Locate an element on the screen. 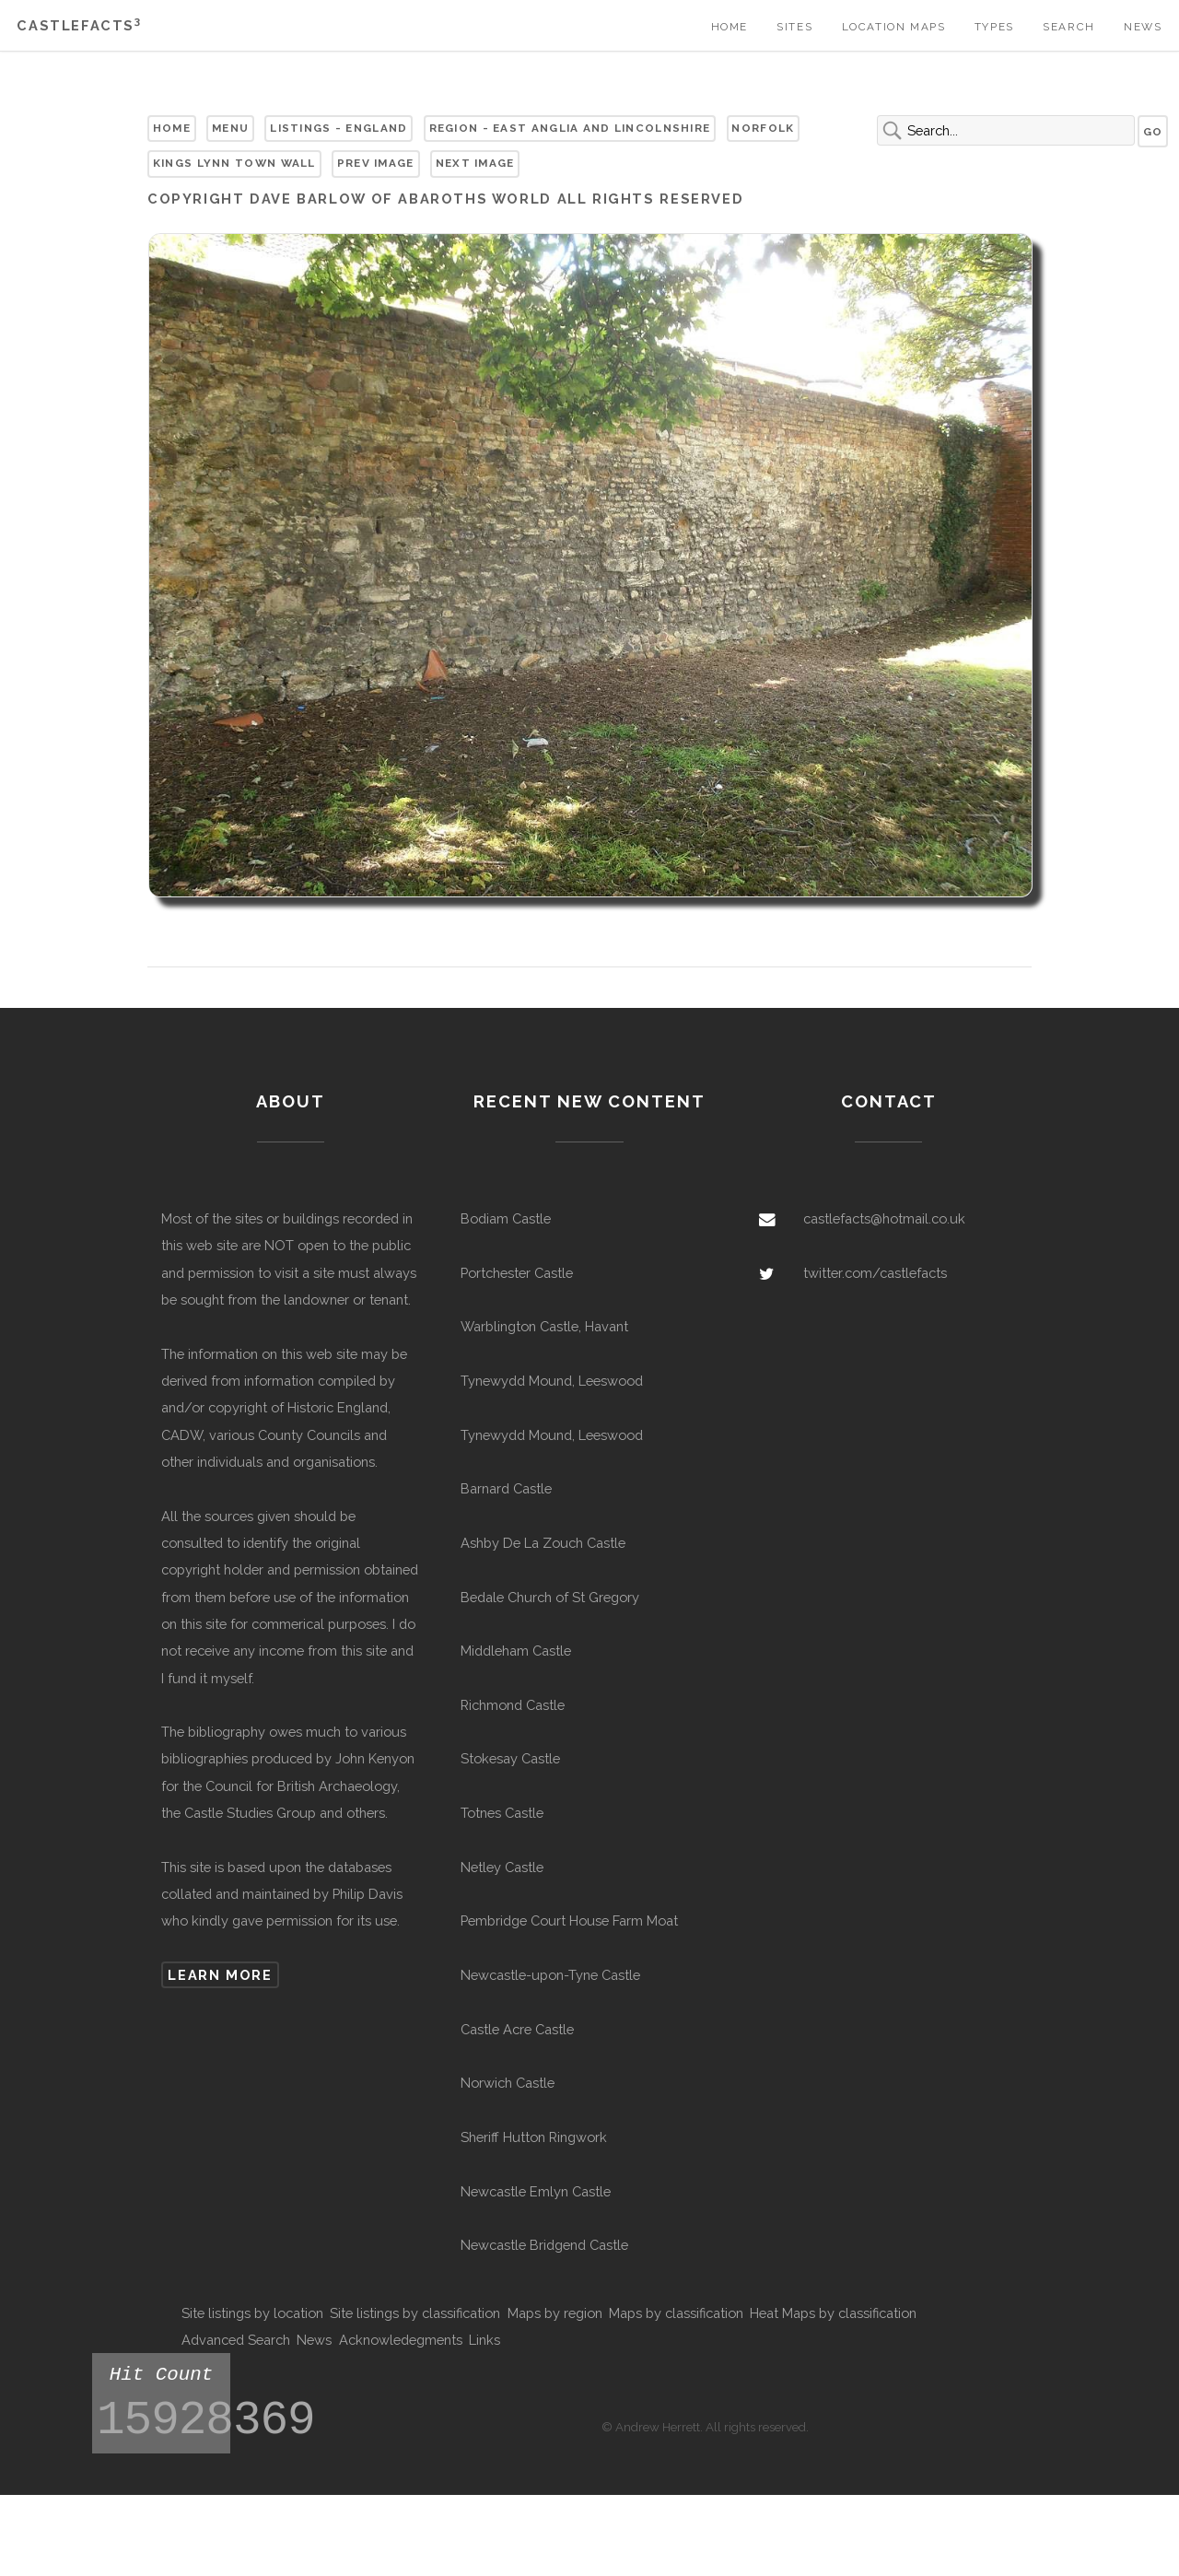 The width and height of the screenshot is (1179, 2576). Site listings by location is located at coordinates (252, 2313).